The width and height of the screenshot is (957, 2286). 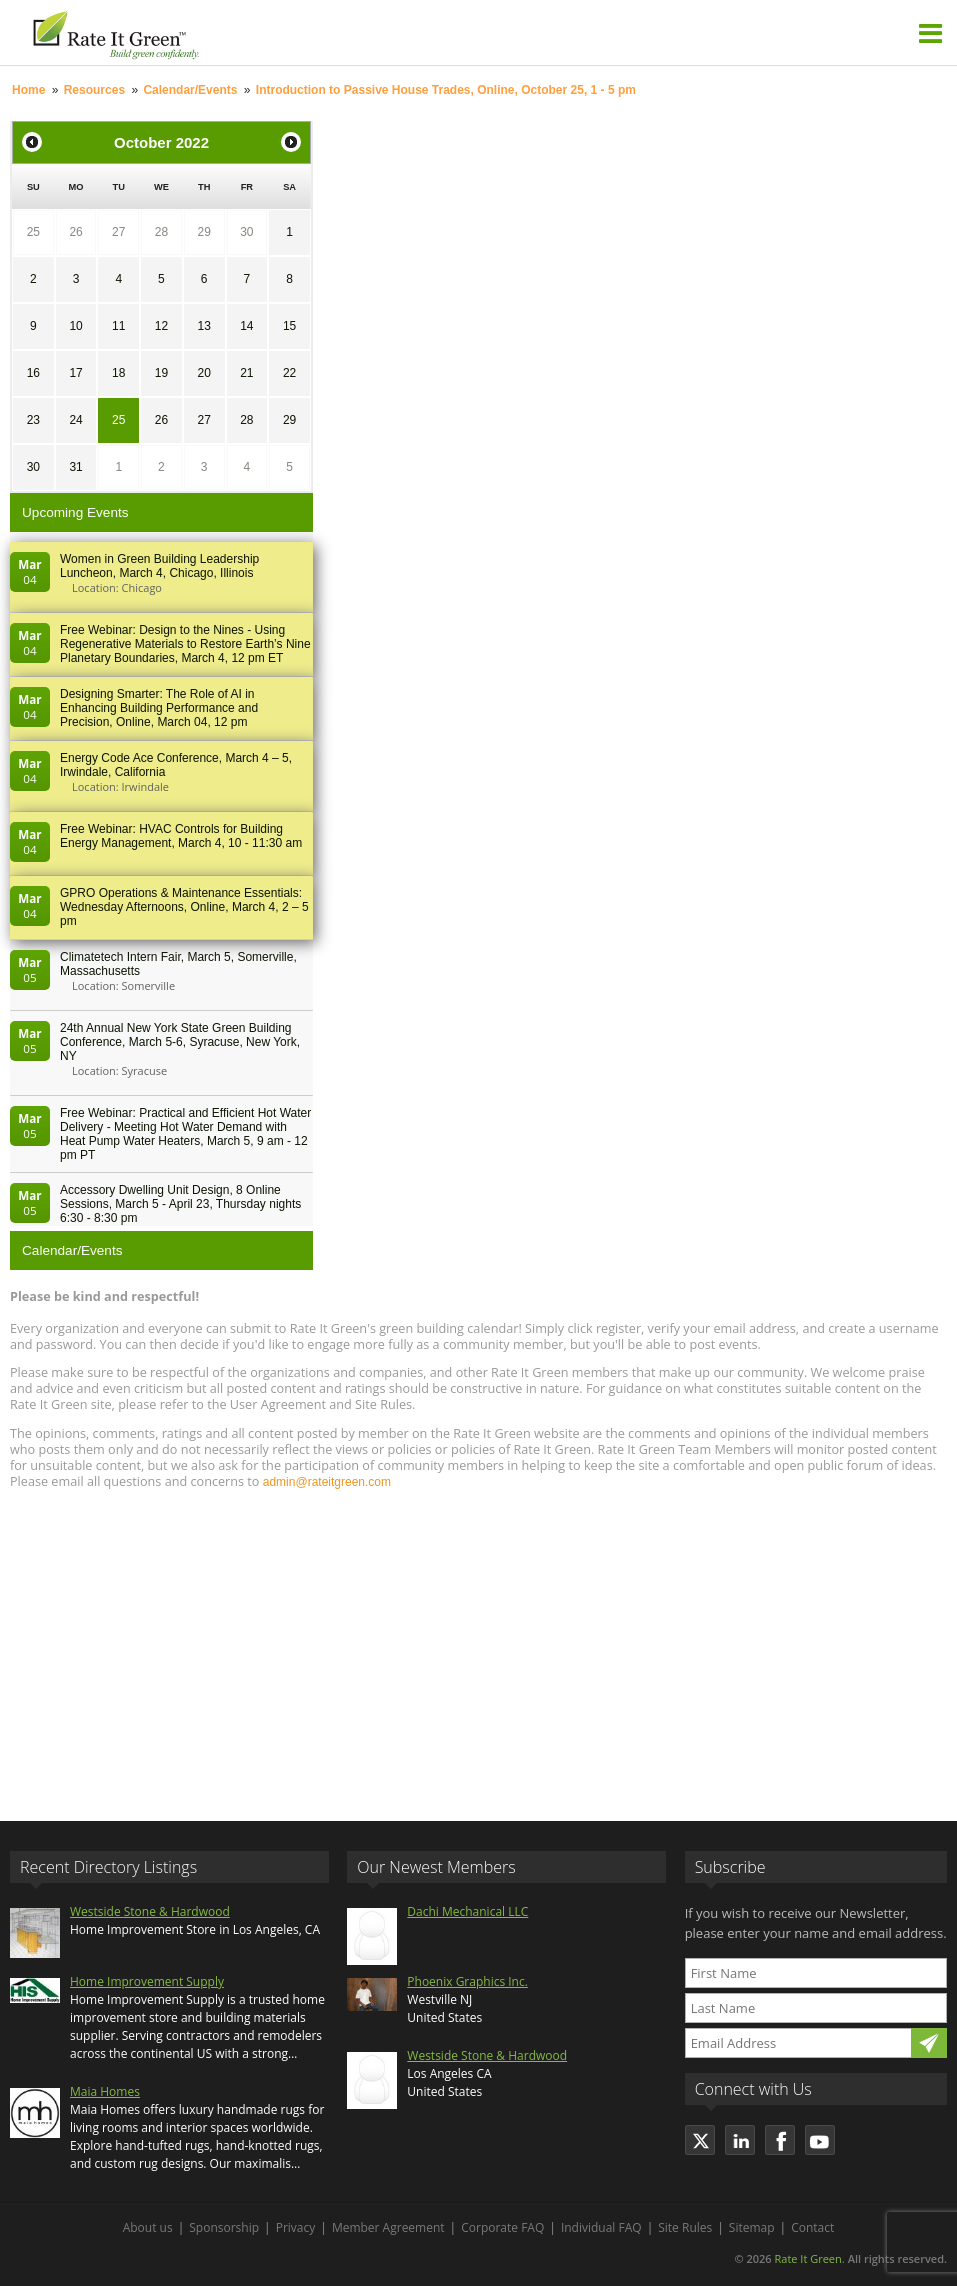 What do you see at coordinates (150, 1911) in the screenshot?
I see `Westside Stone & Hardwood` at bounding box center [150, 1911].